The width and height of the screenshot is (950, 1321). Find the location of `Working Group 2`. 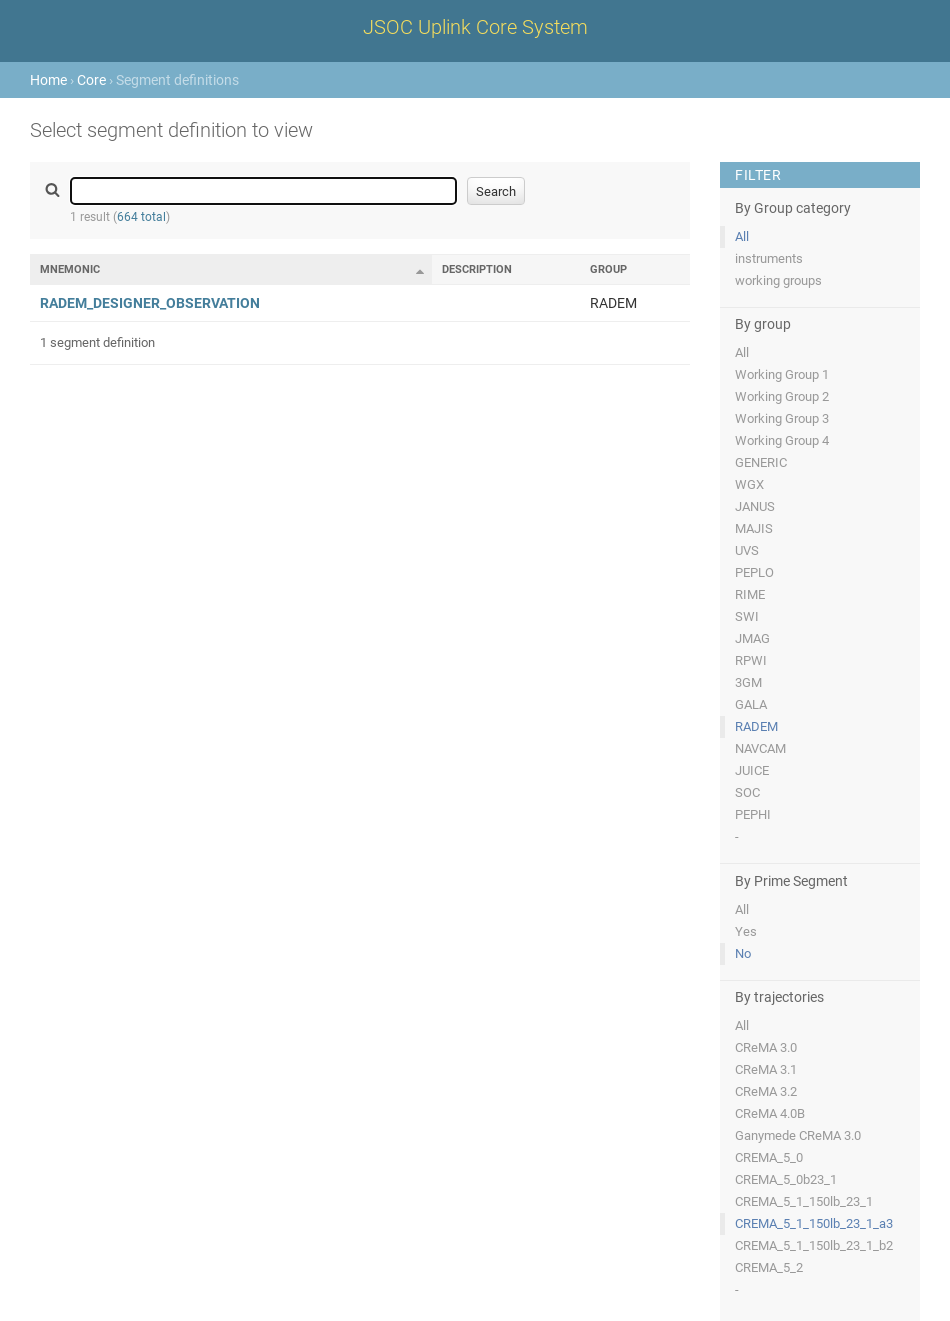

Working Group 2 is located at coordinates (782, 396).